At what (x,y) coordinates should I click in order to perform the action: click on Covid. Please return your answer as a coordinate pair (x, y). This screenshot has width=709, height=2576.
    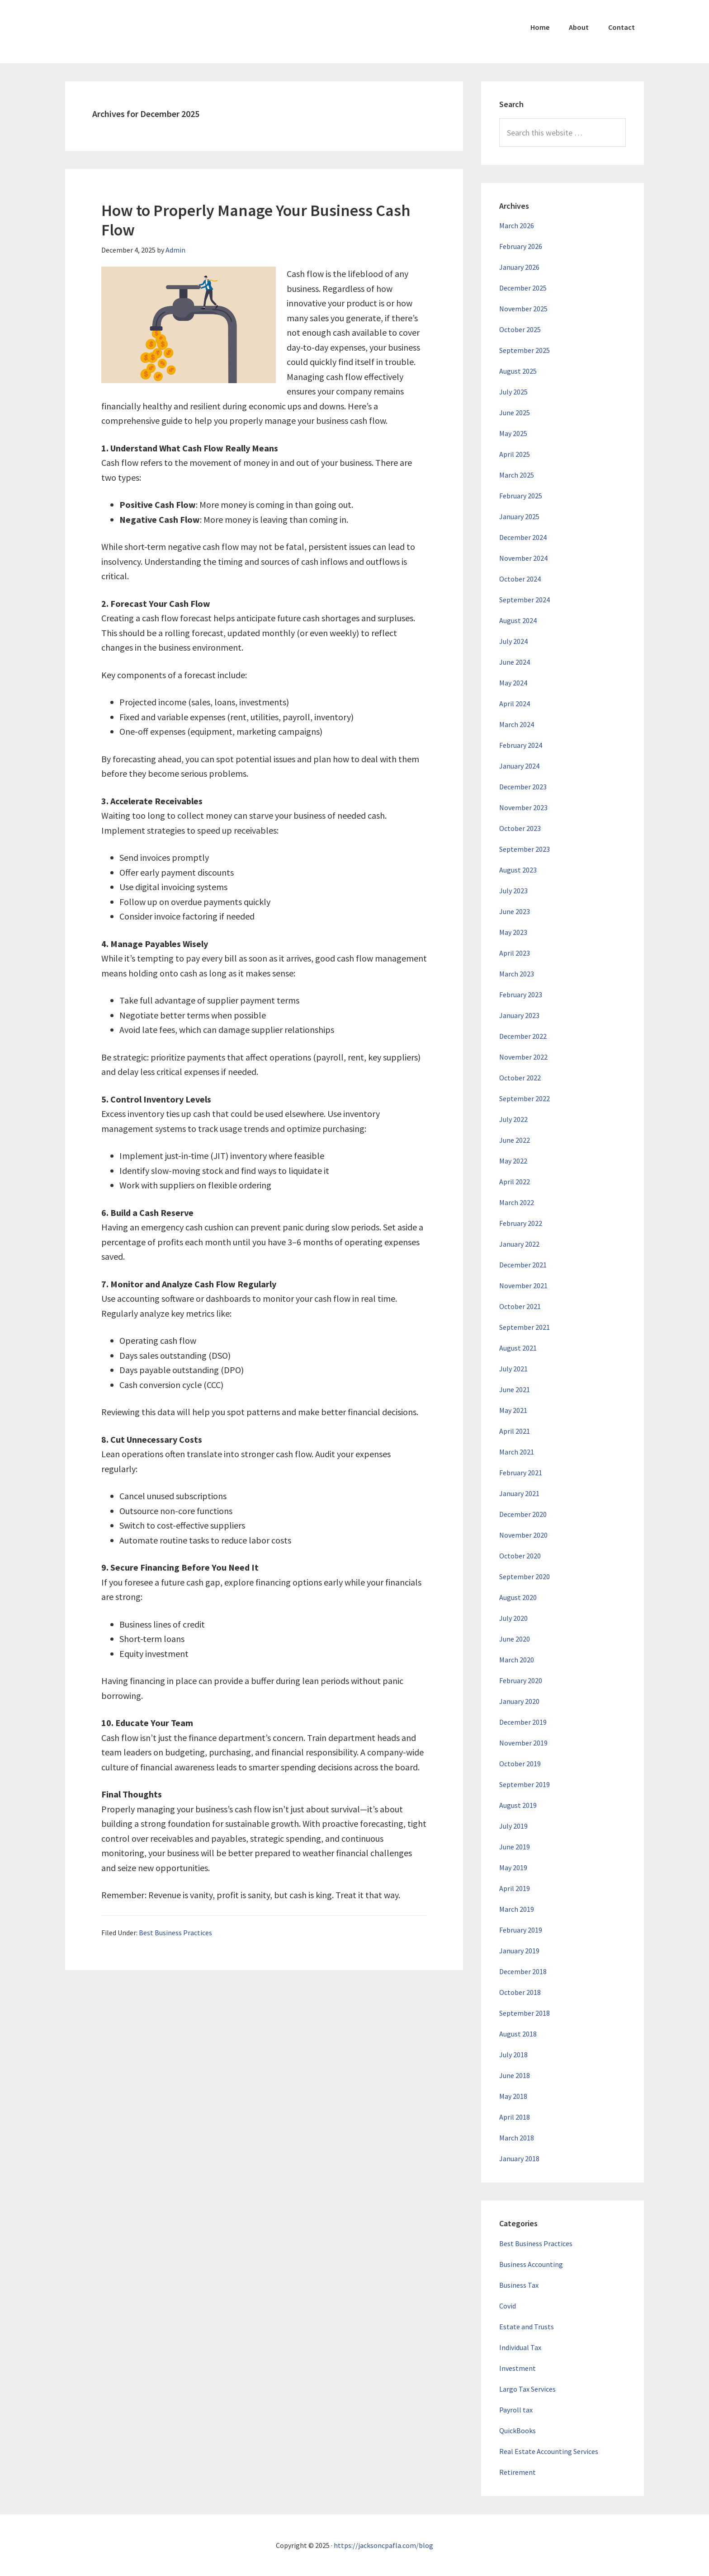
    Looking at the image, I should click on (507, 2305).